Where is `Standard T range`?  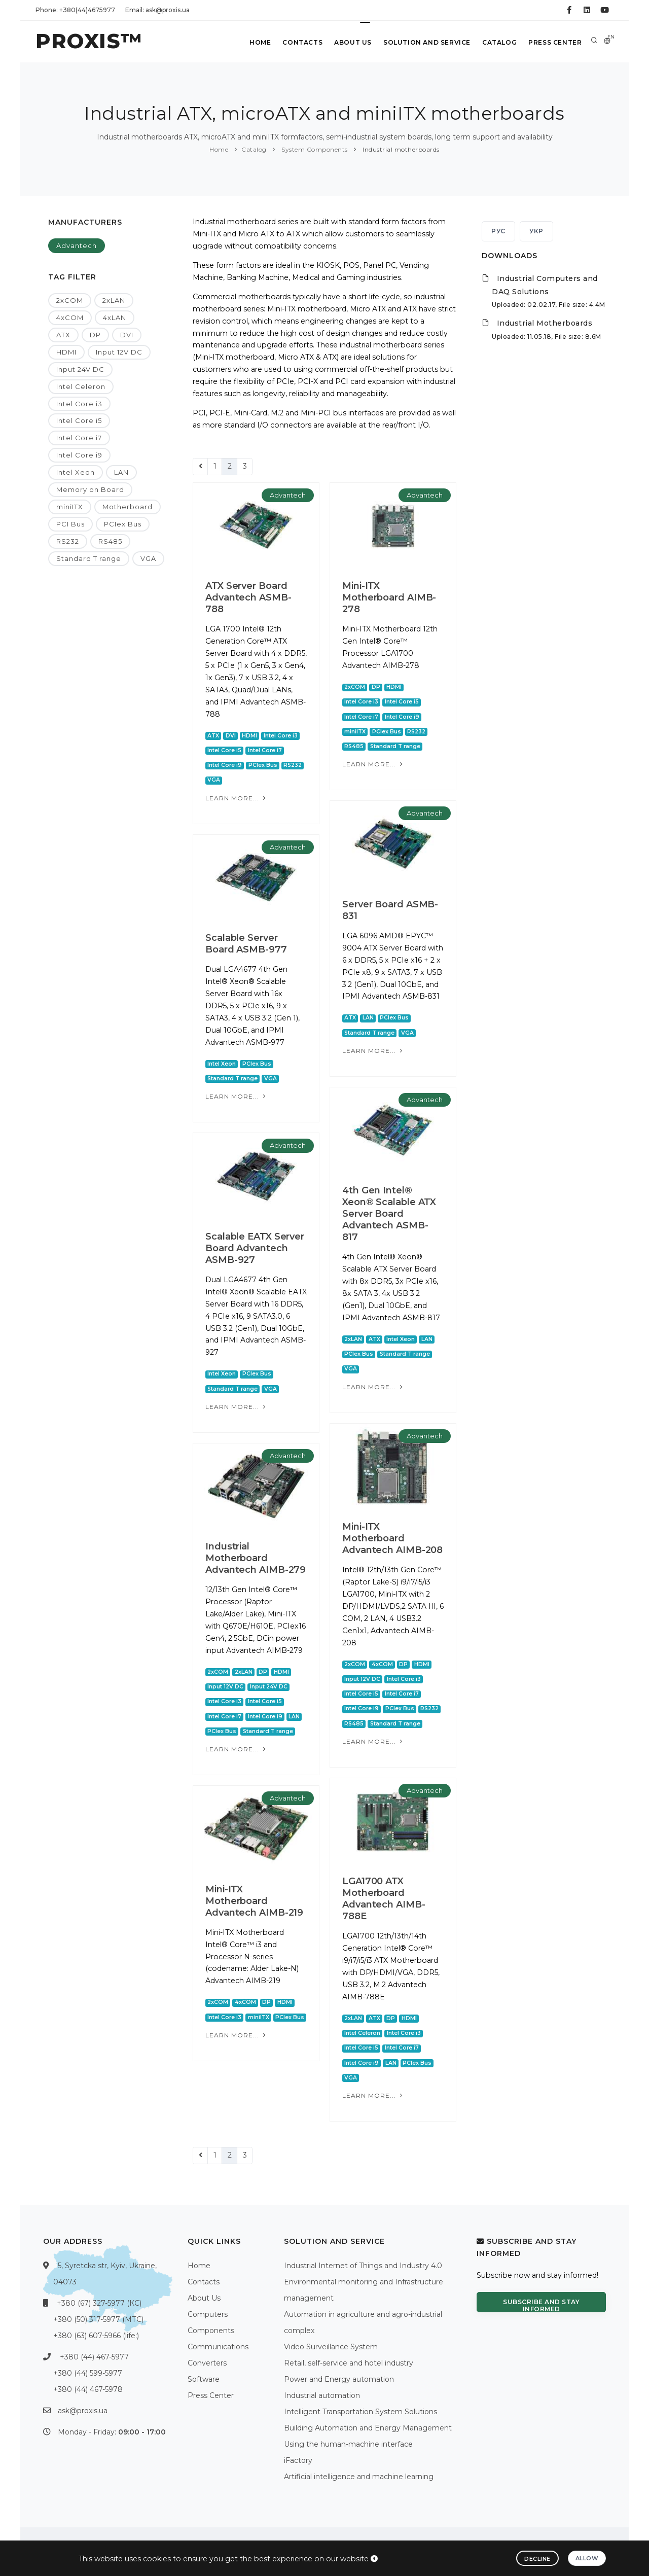 Standard T range is located at coordinates (88, 558).